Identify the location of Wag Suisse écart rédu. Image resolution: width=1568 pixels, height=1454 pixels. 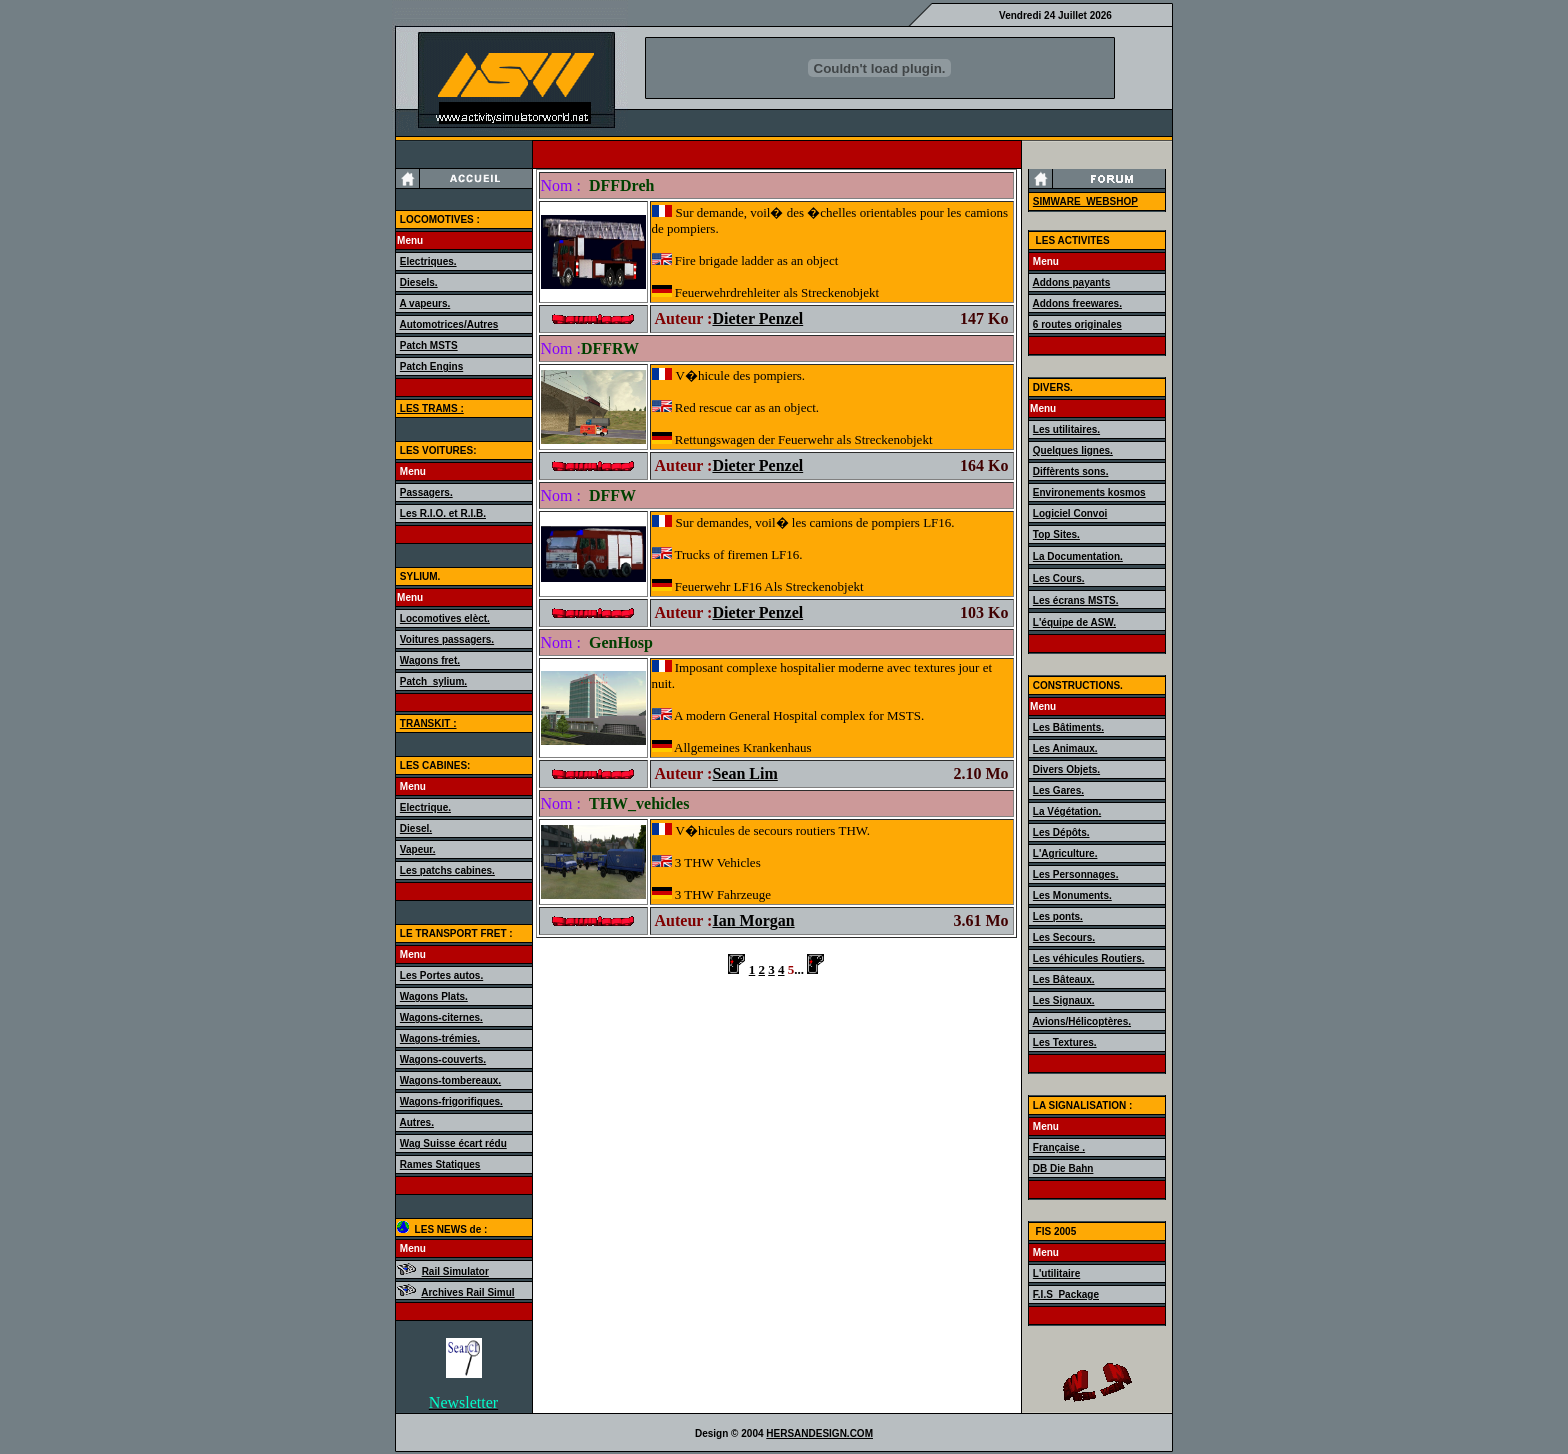
(453, 1143).